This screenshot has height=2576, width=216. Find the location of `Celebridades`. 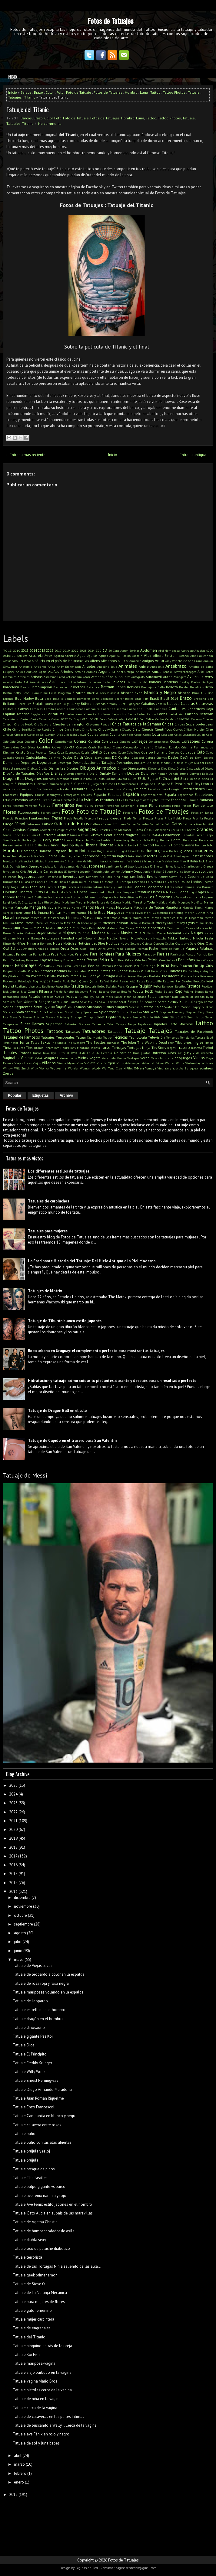

Celebridades is located at coordinates (116, 719).